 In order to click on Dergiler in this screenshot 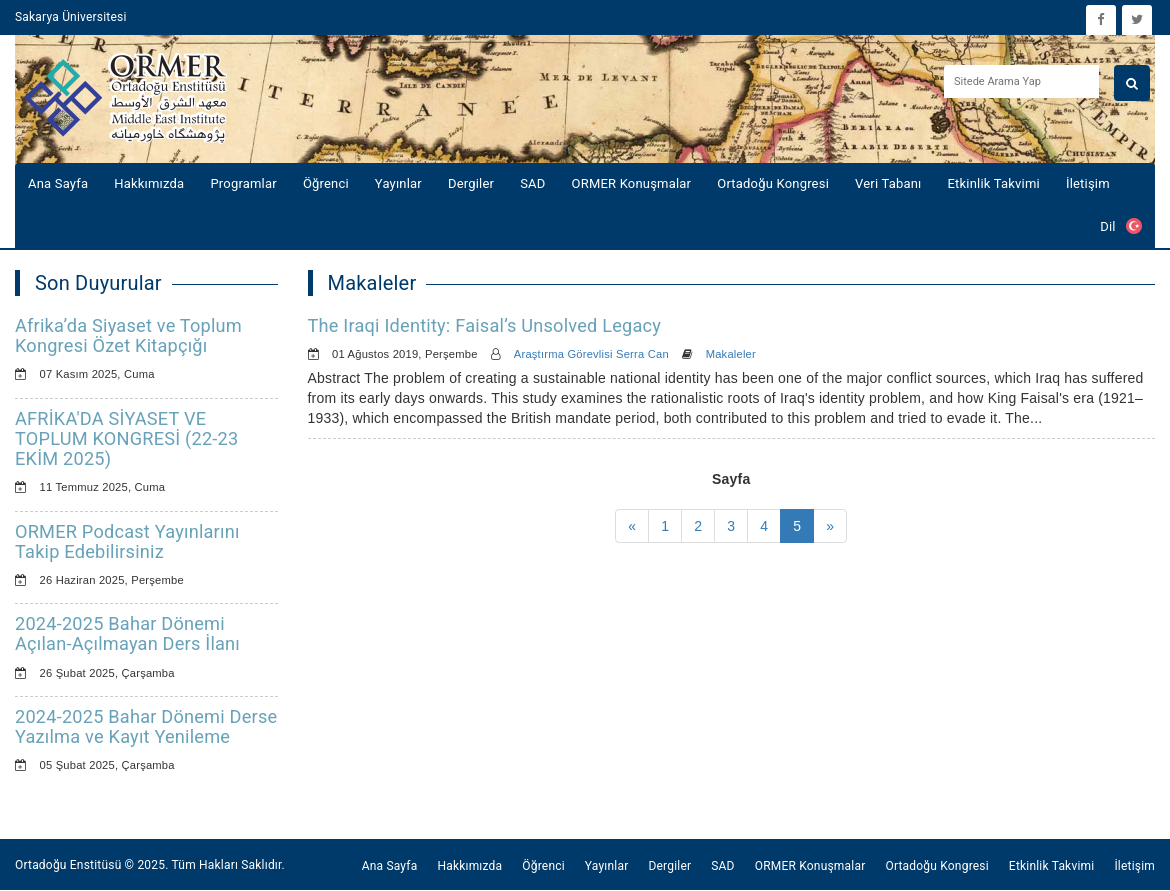, I will do `click(471, 183)`.